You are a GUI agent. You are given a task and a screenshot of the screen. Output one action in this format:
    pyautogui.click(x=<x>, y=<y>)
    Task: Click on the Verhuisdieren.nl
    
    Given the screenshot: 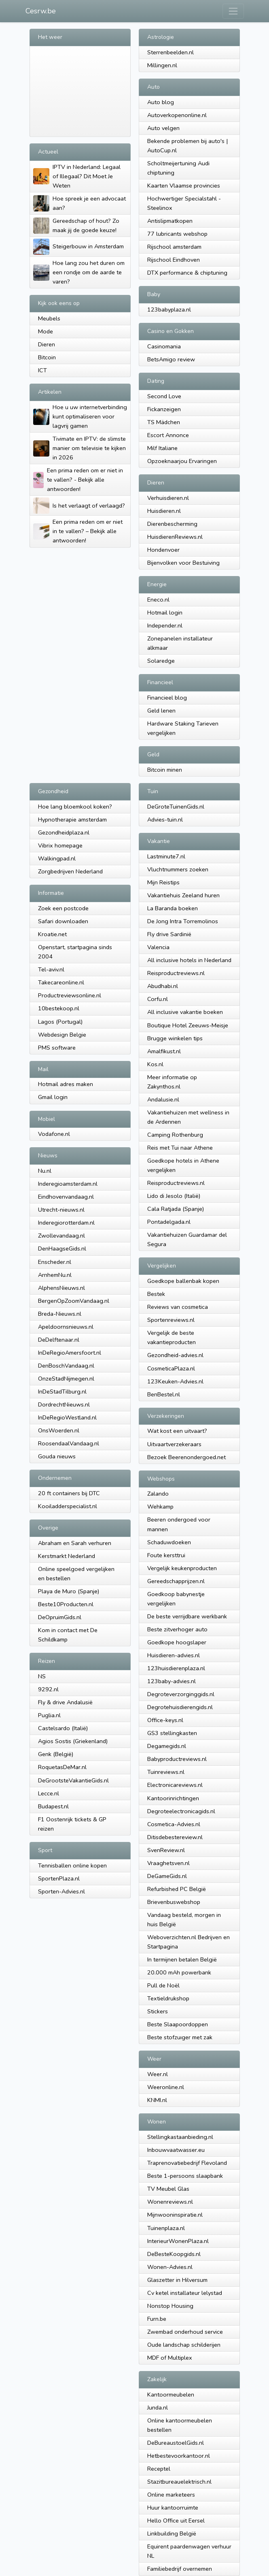 What is the action you would take?
    pyautogui.click(x=168, y=498)
    